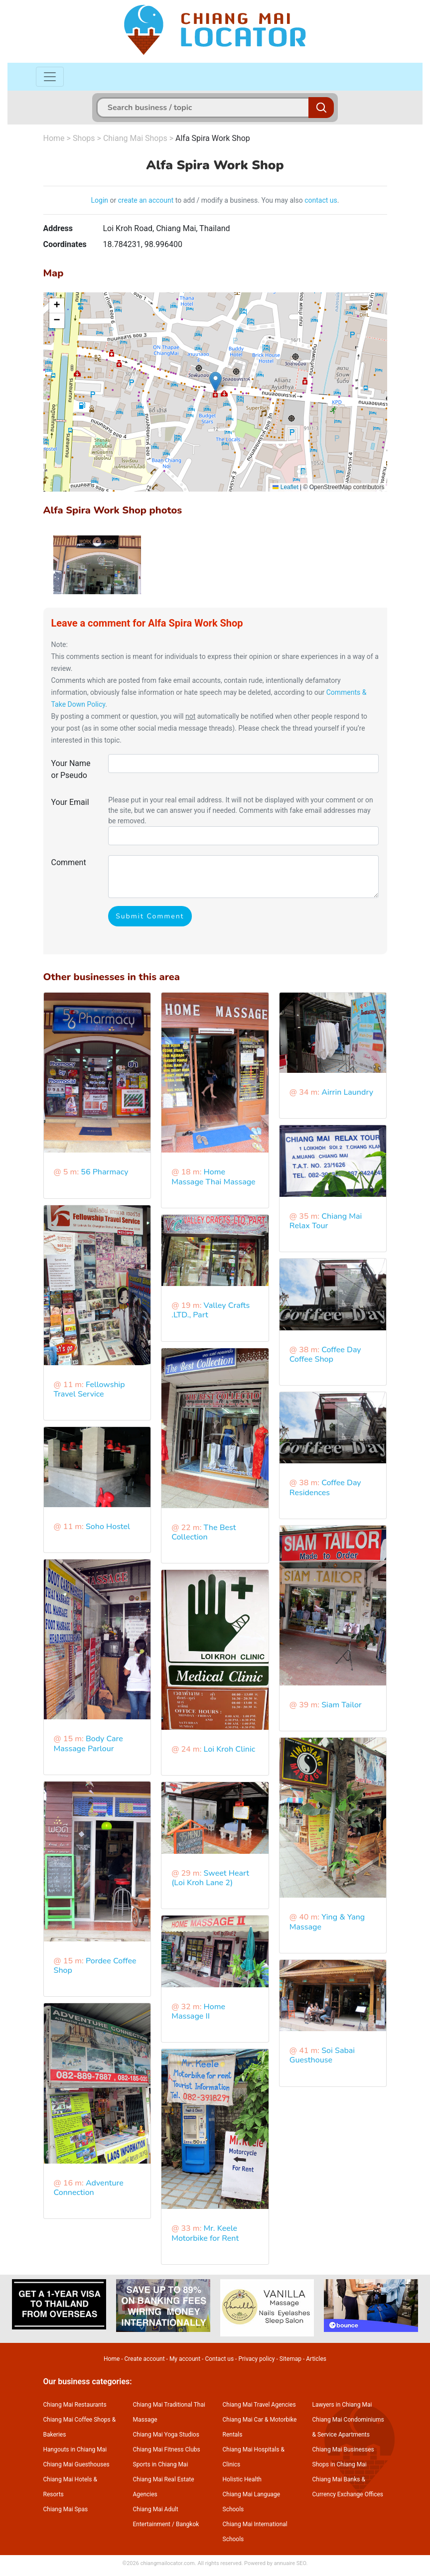 This screenshot has height=2576, width=430. What do you see at coordinates (238, 200) in the screenshot?
I see `to add / modify a business. You may also` at bounding box center [238, 200].